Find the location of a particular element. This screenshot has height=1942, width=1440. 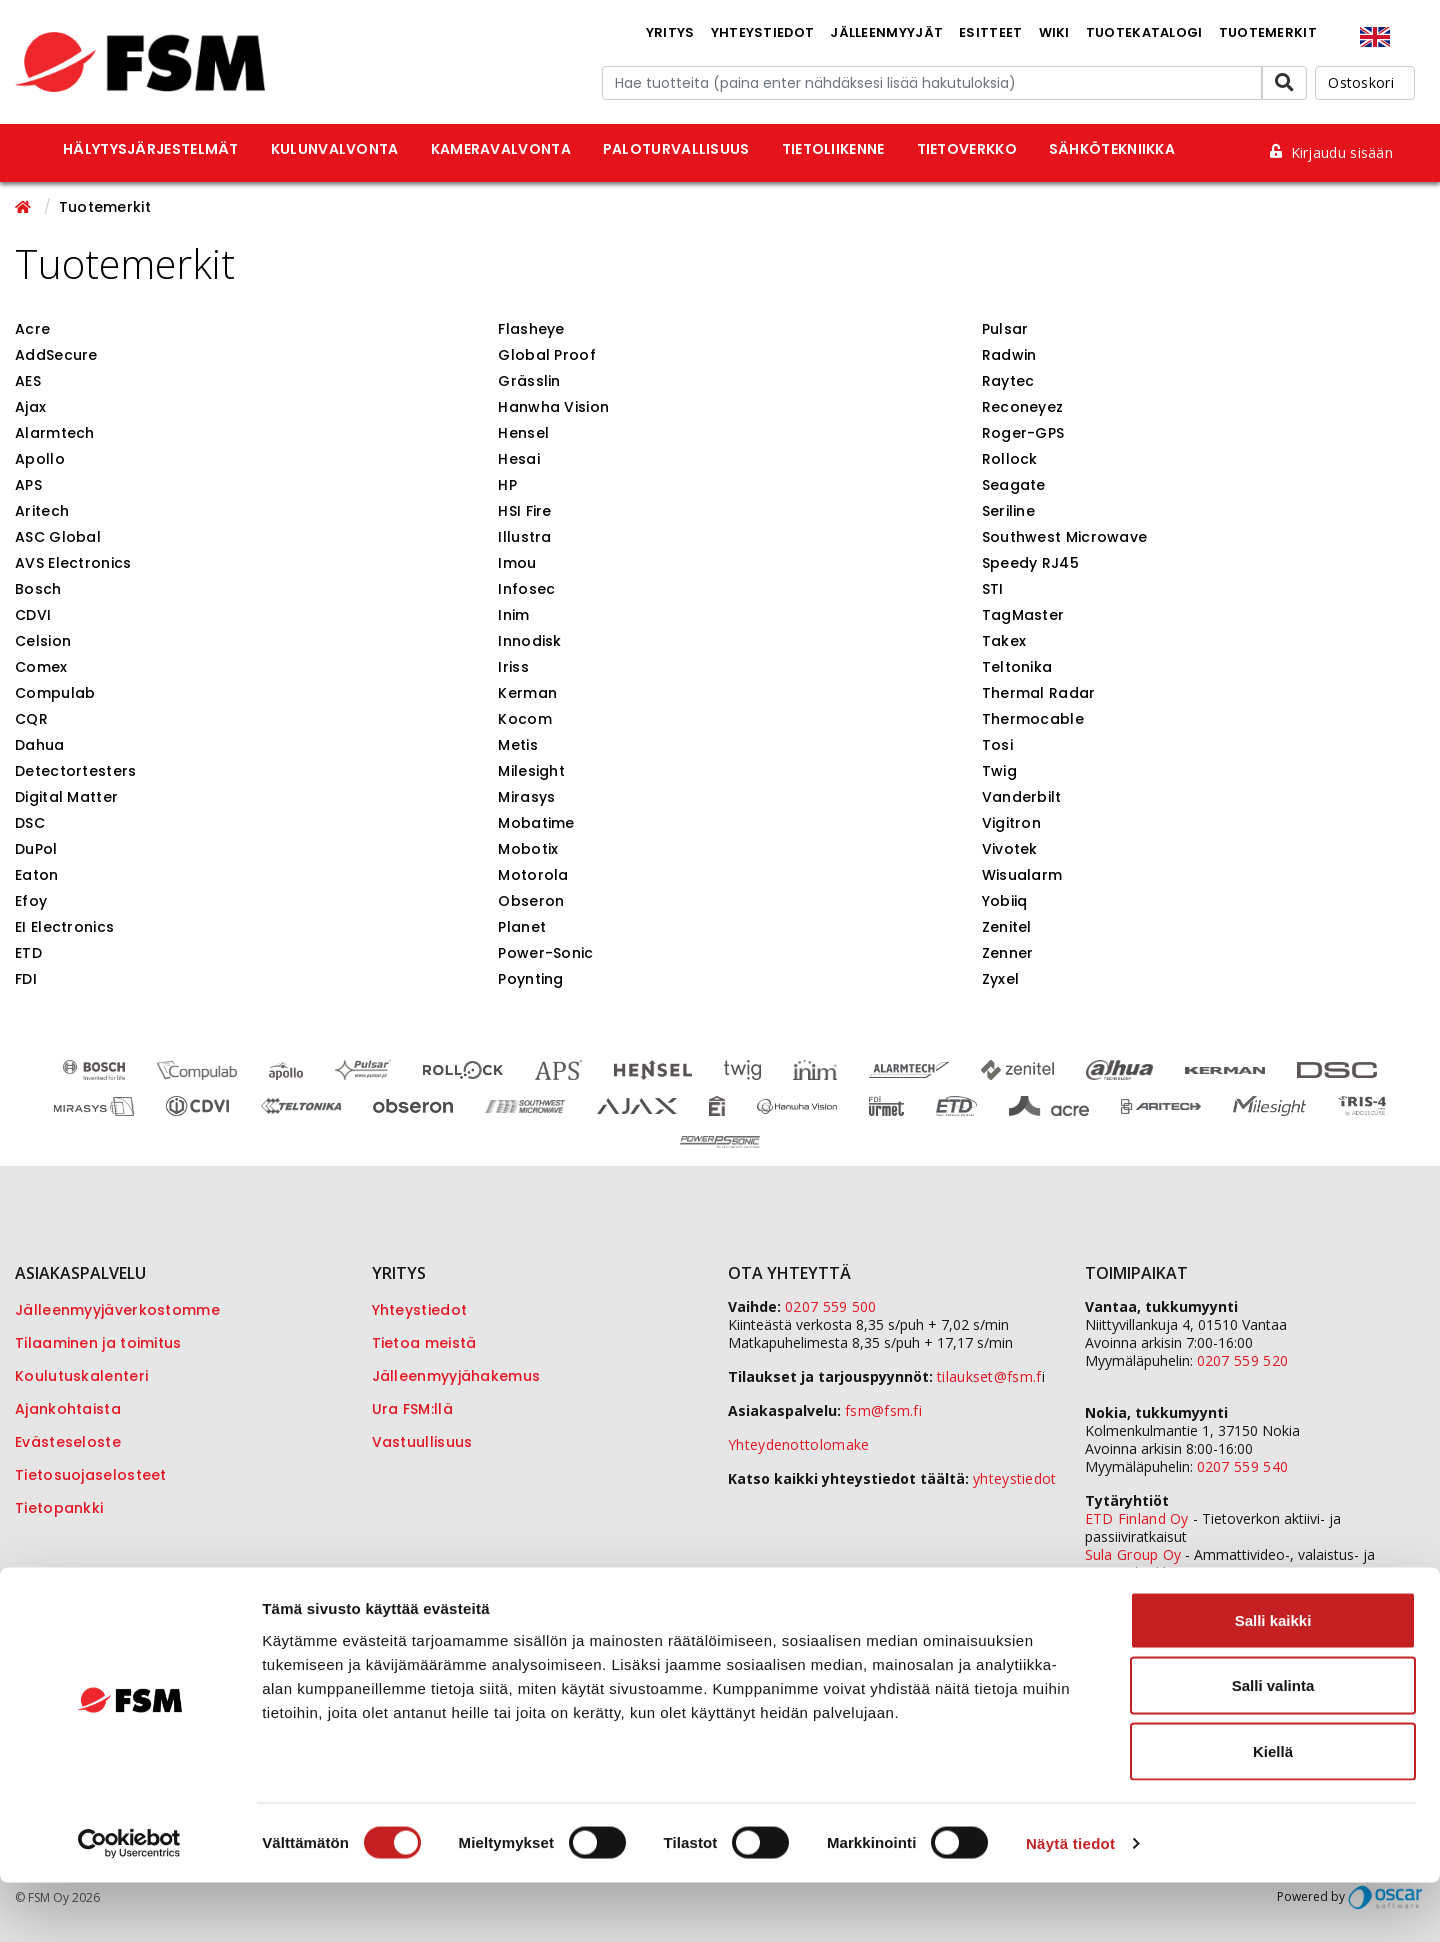

Innodisk is located at coordinates (529, 641).